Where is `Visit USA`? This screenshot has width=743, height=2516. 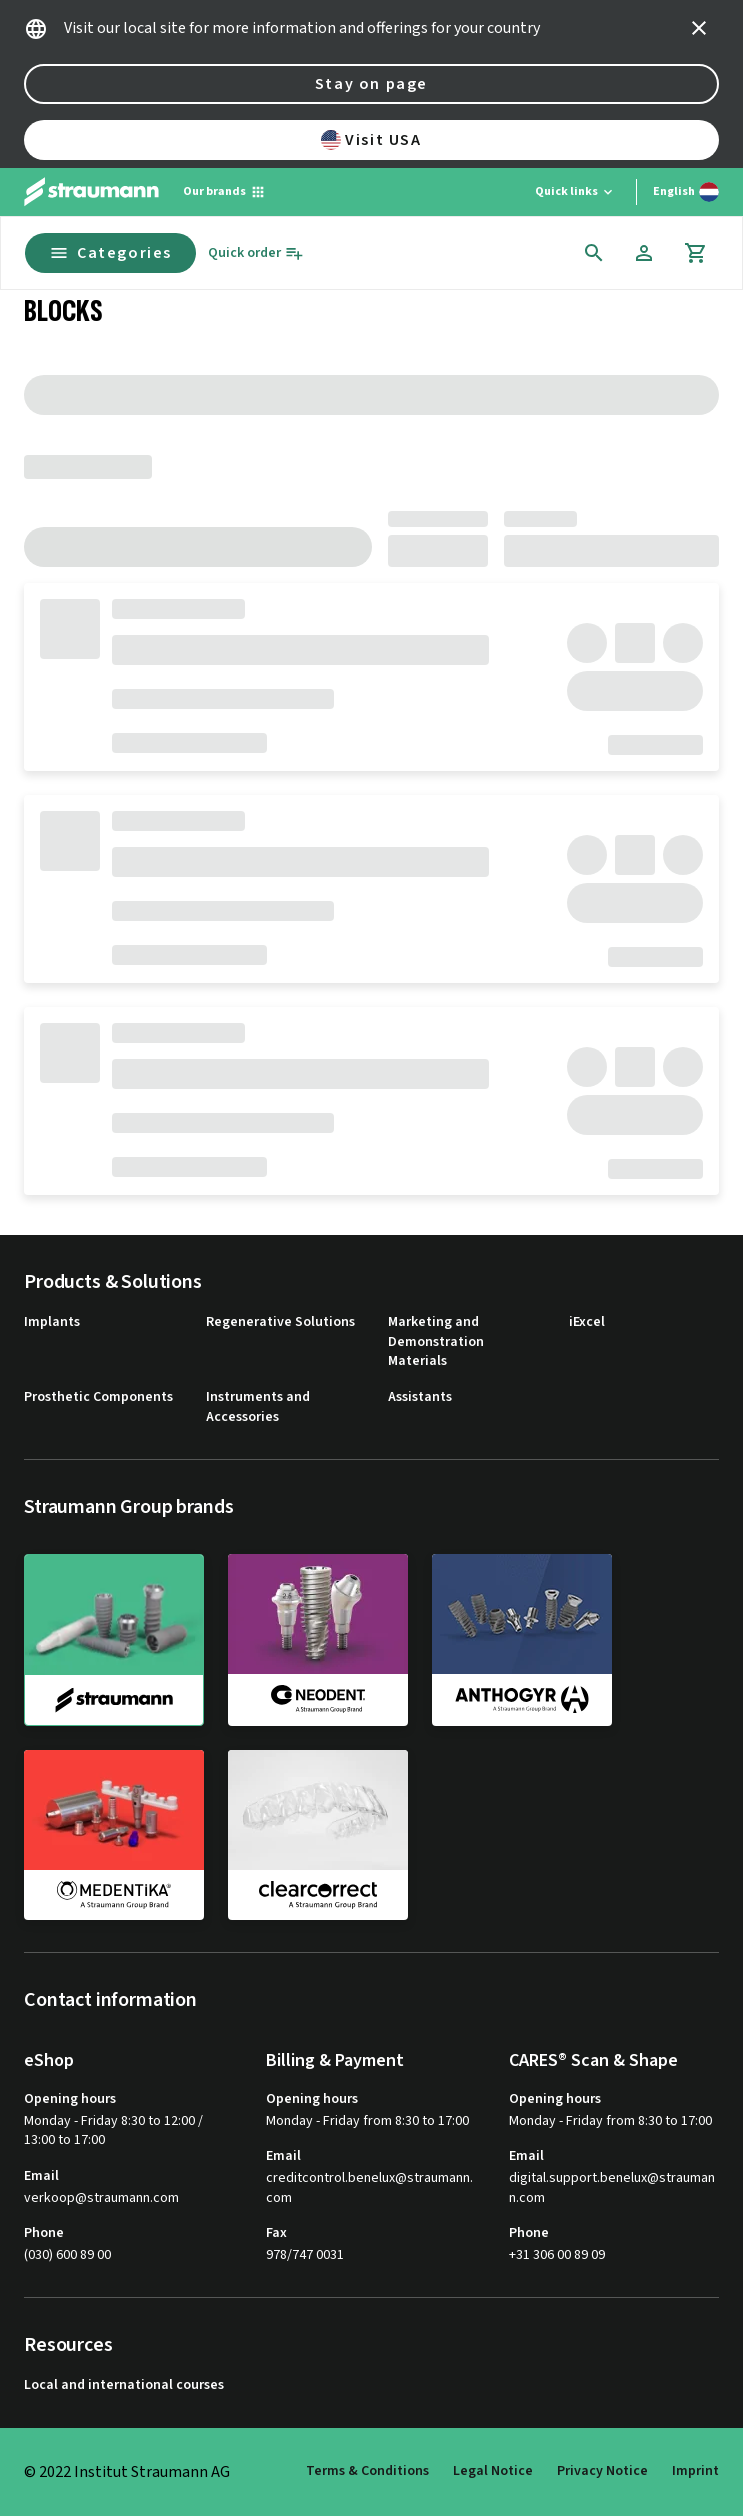 Visit USA is located at coordinates (371, 140).